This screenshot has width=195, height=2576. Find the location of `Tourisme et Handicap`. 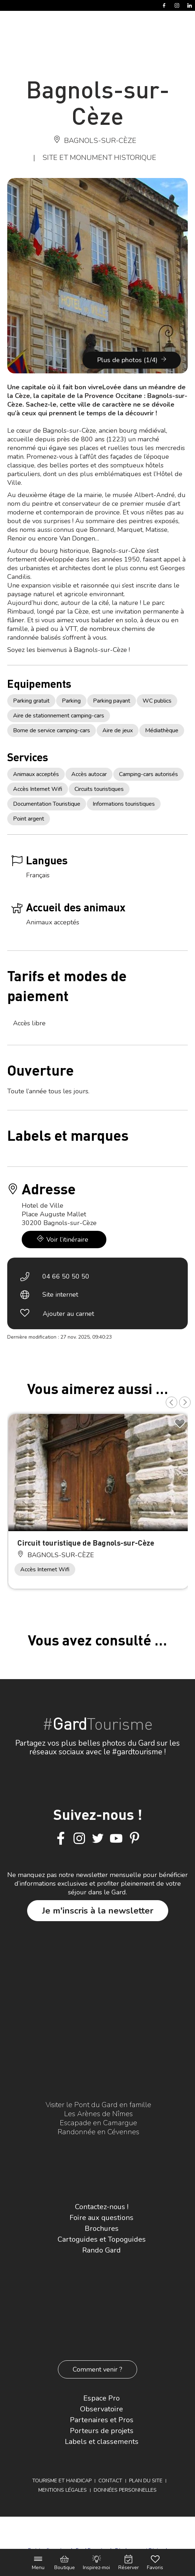

Tourisme et Handicap is located at coordinates (62, 2480).